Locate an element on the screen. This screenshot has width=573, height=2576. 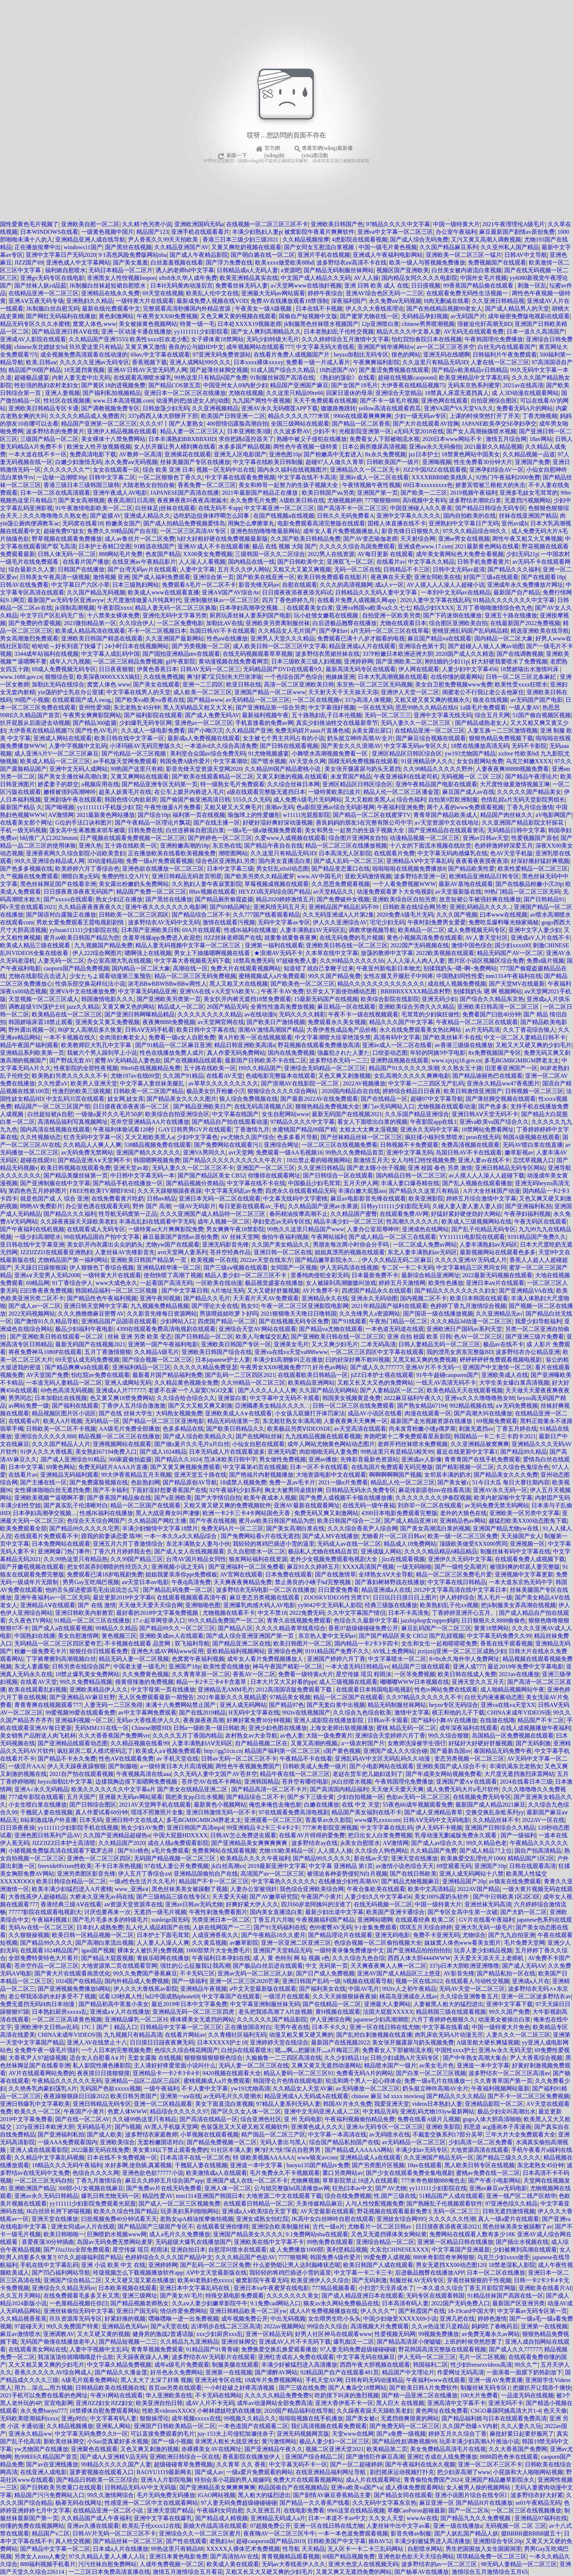
一级午夜福利 is located at coordinates (161, 2088).